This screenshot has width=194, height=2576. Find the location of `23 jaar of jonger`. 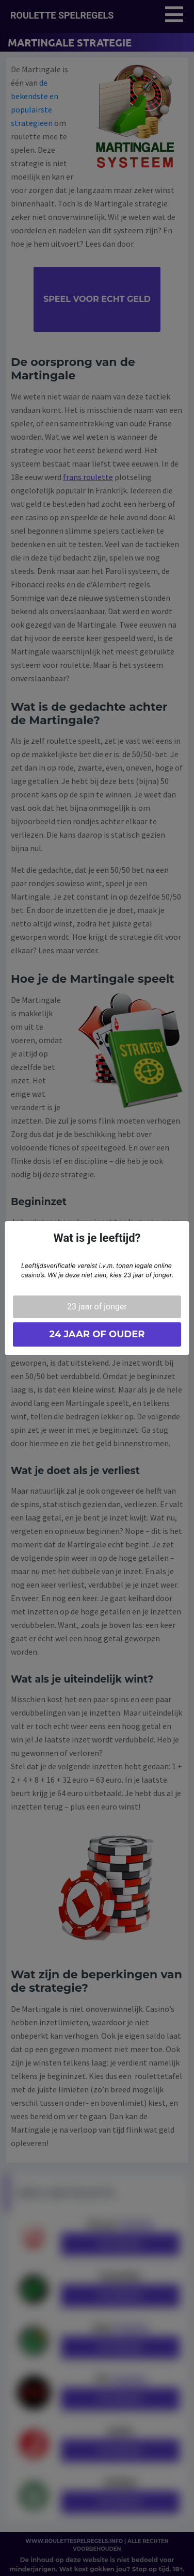

23 jaar of jonger is located at coordinates (97, 1306).